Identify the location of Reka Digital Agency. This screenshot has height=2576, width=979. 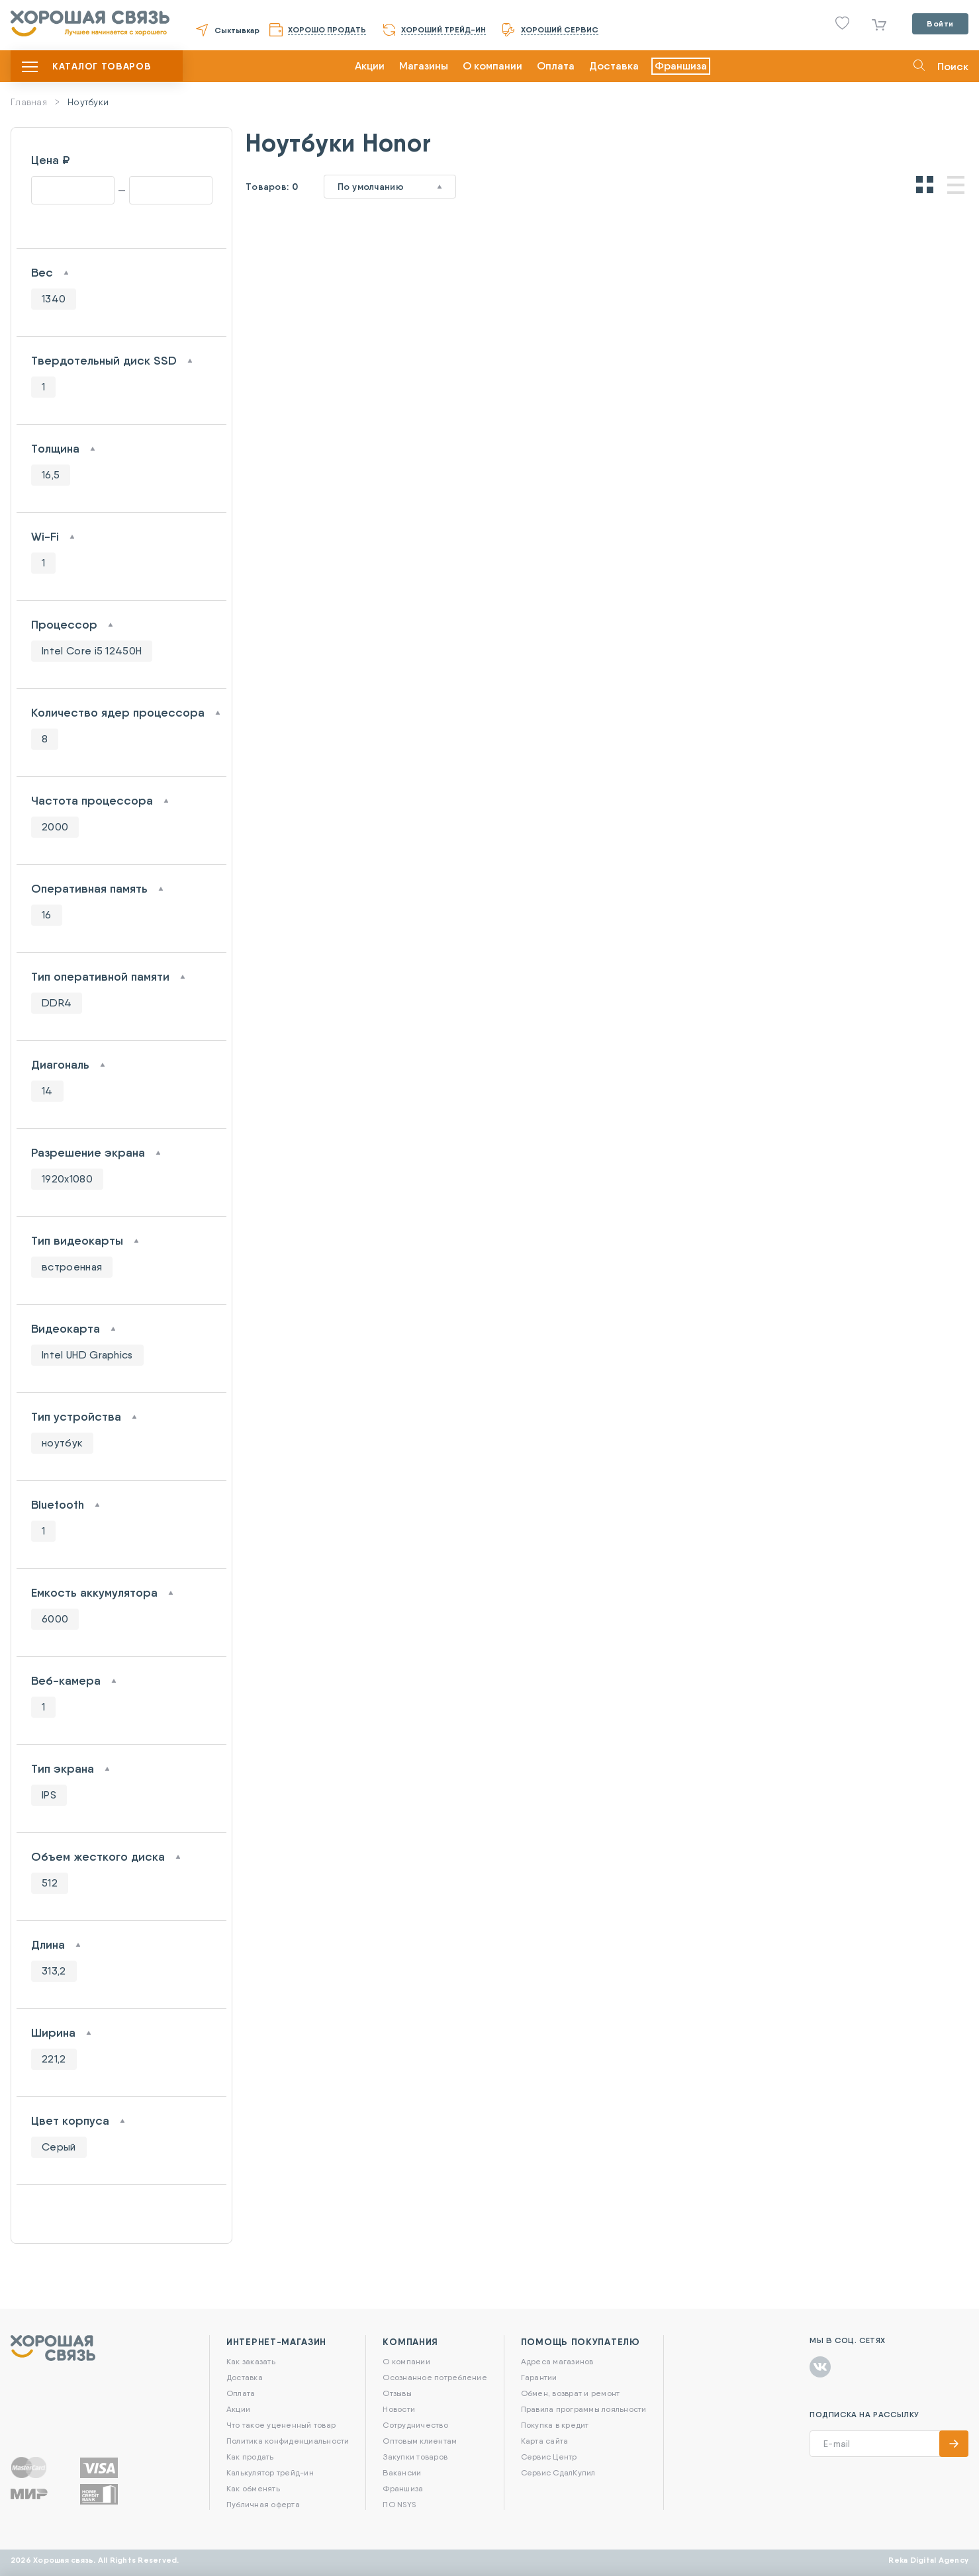
(928, 2560).